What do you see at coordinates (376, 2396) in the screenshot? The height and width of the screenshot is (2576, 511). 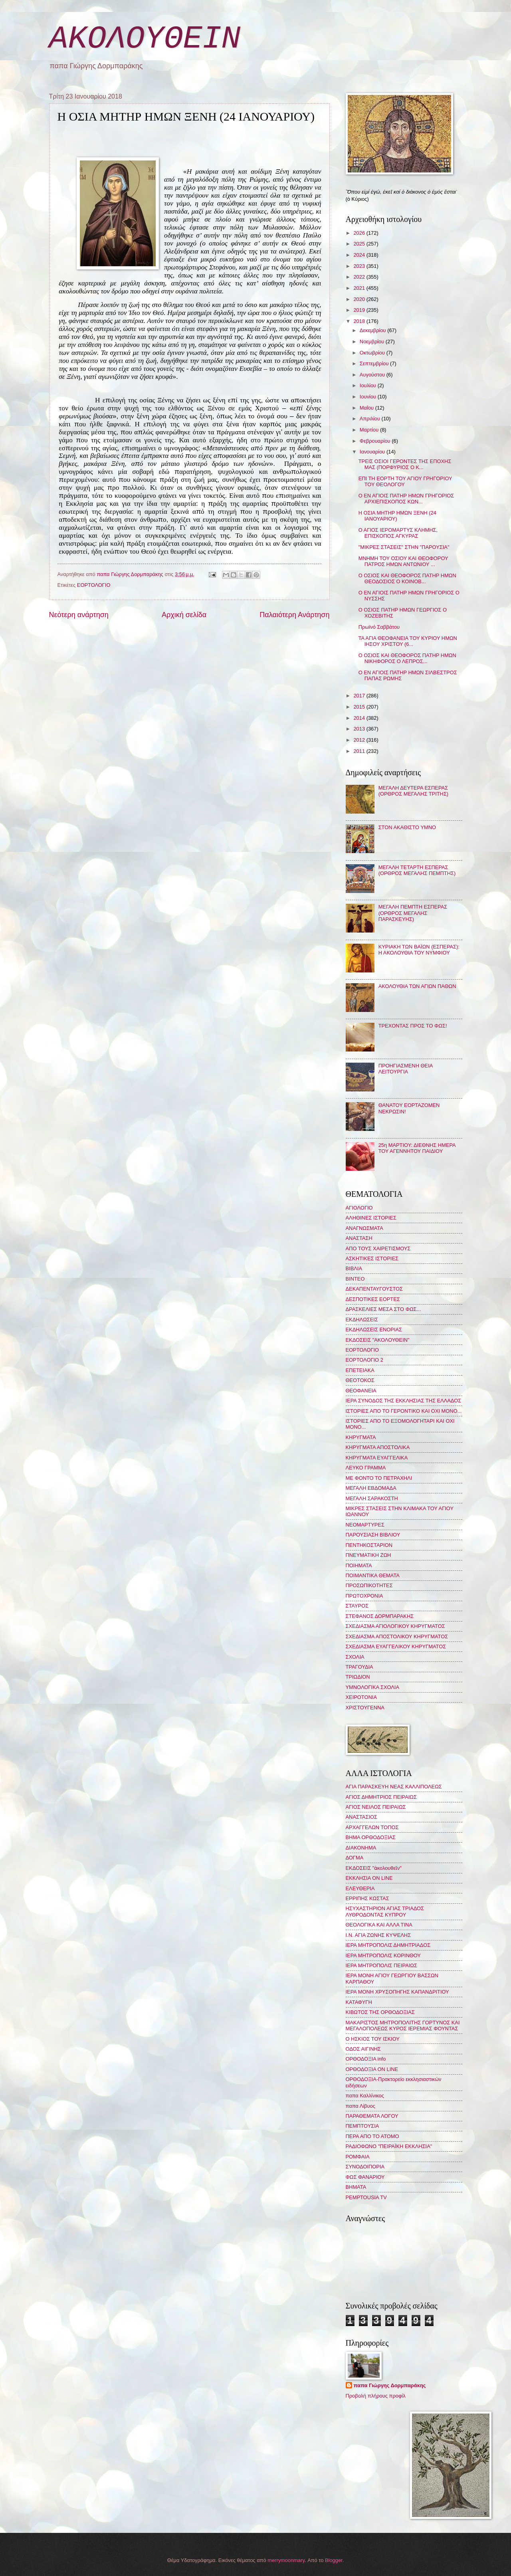 I see `Προβολή πλήρους προφίλ` at bounding box center [376, 2396].